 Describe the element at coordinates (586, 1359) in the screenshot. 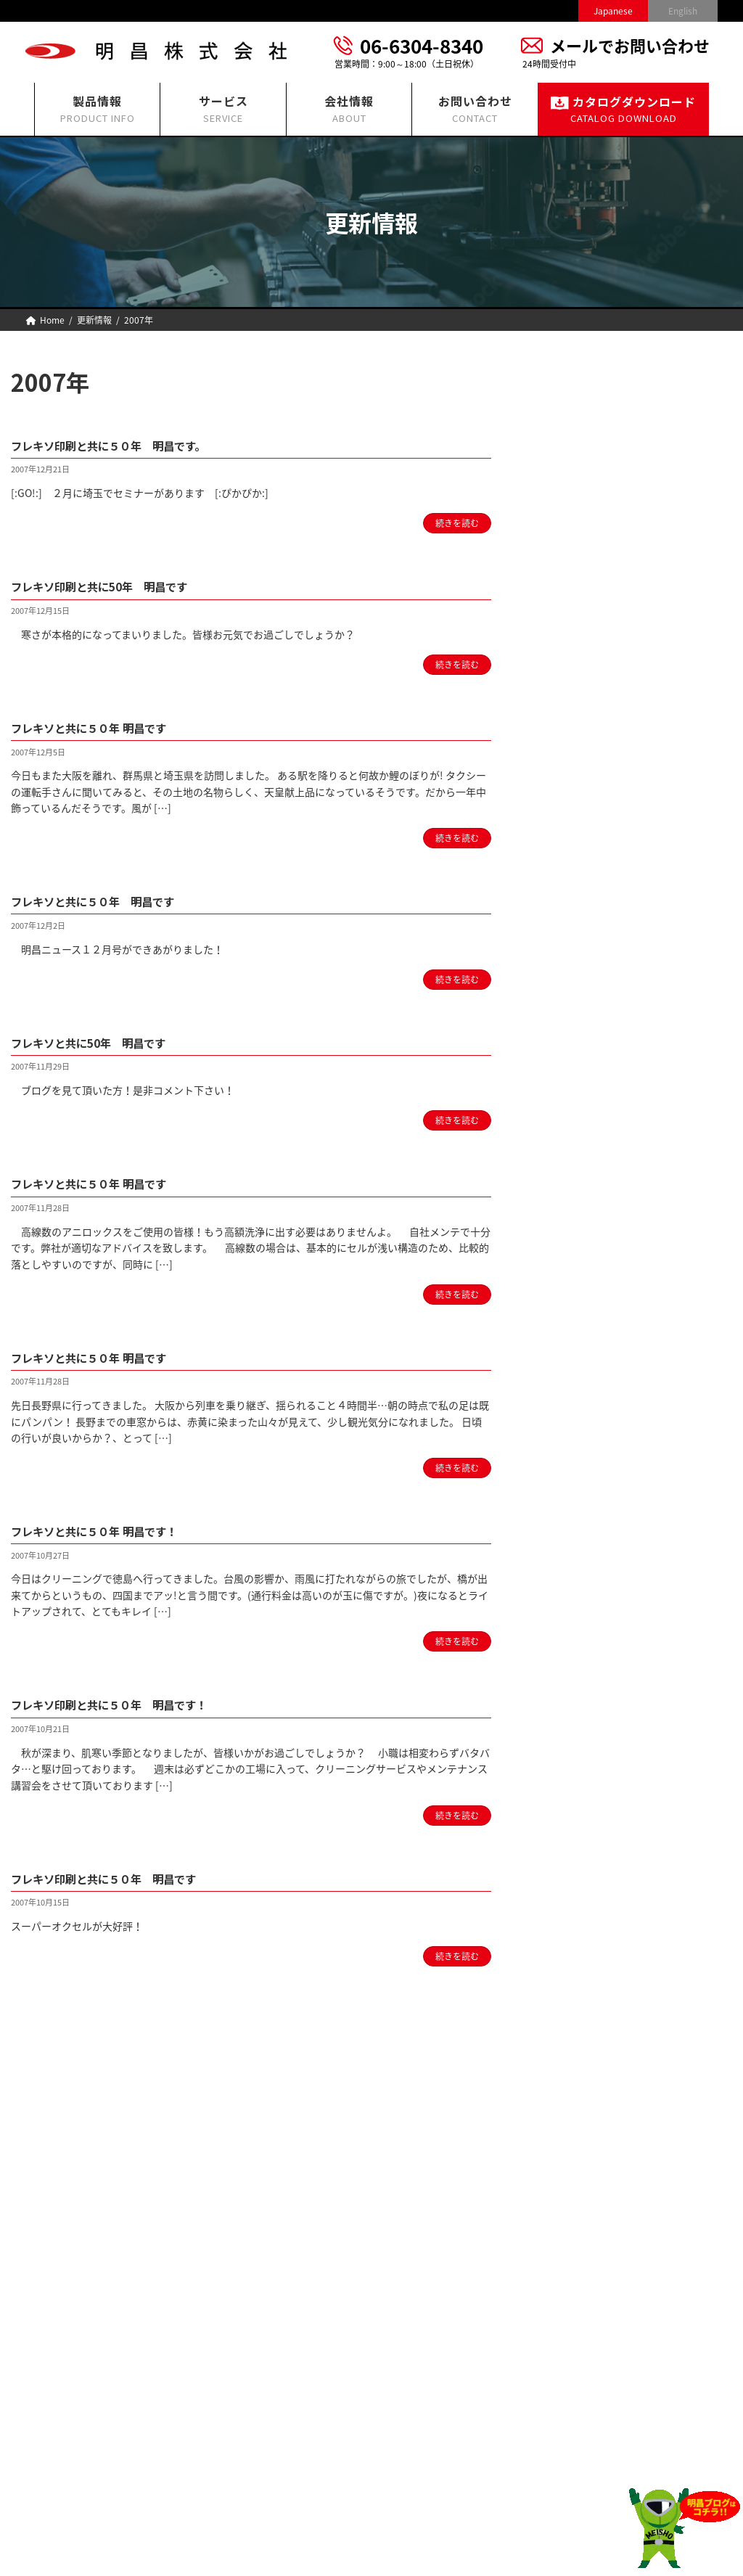

I see `2007 (14)` at that location.